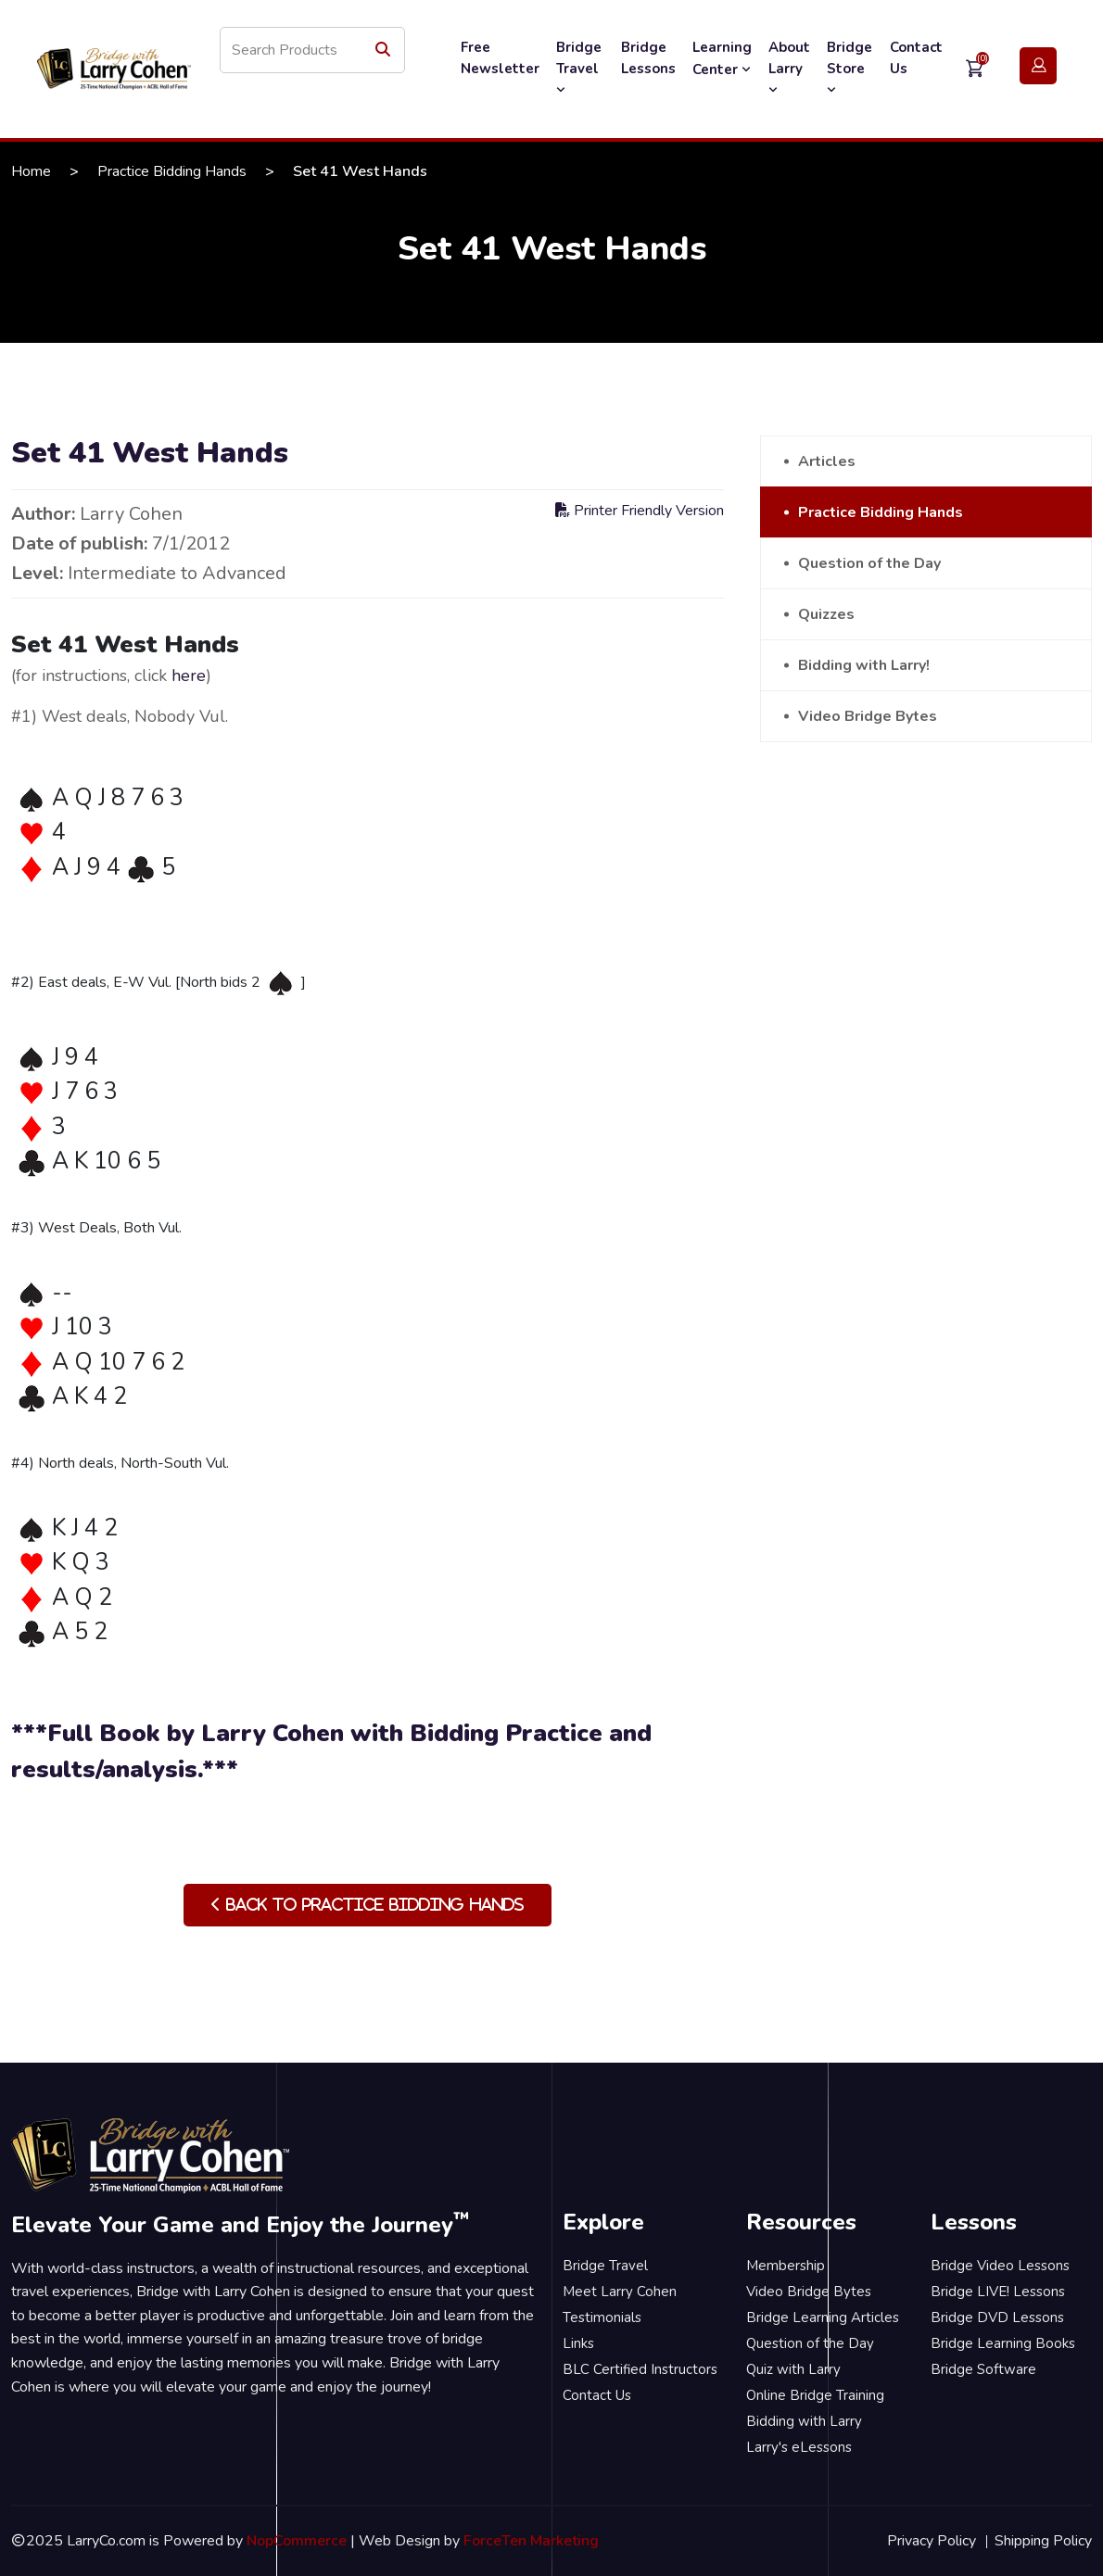  What do you see at coordinates (297, 2541) in the screenshot?
I see `NopCommerce` at bounding box center [297, 2541].